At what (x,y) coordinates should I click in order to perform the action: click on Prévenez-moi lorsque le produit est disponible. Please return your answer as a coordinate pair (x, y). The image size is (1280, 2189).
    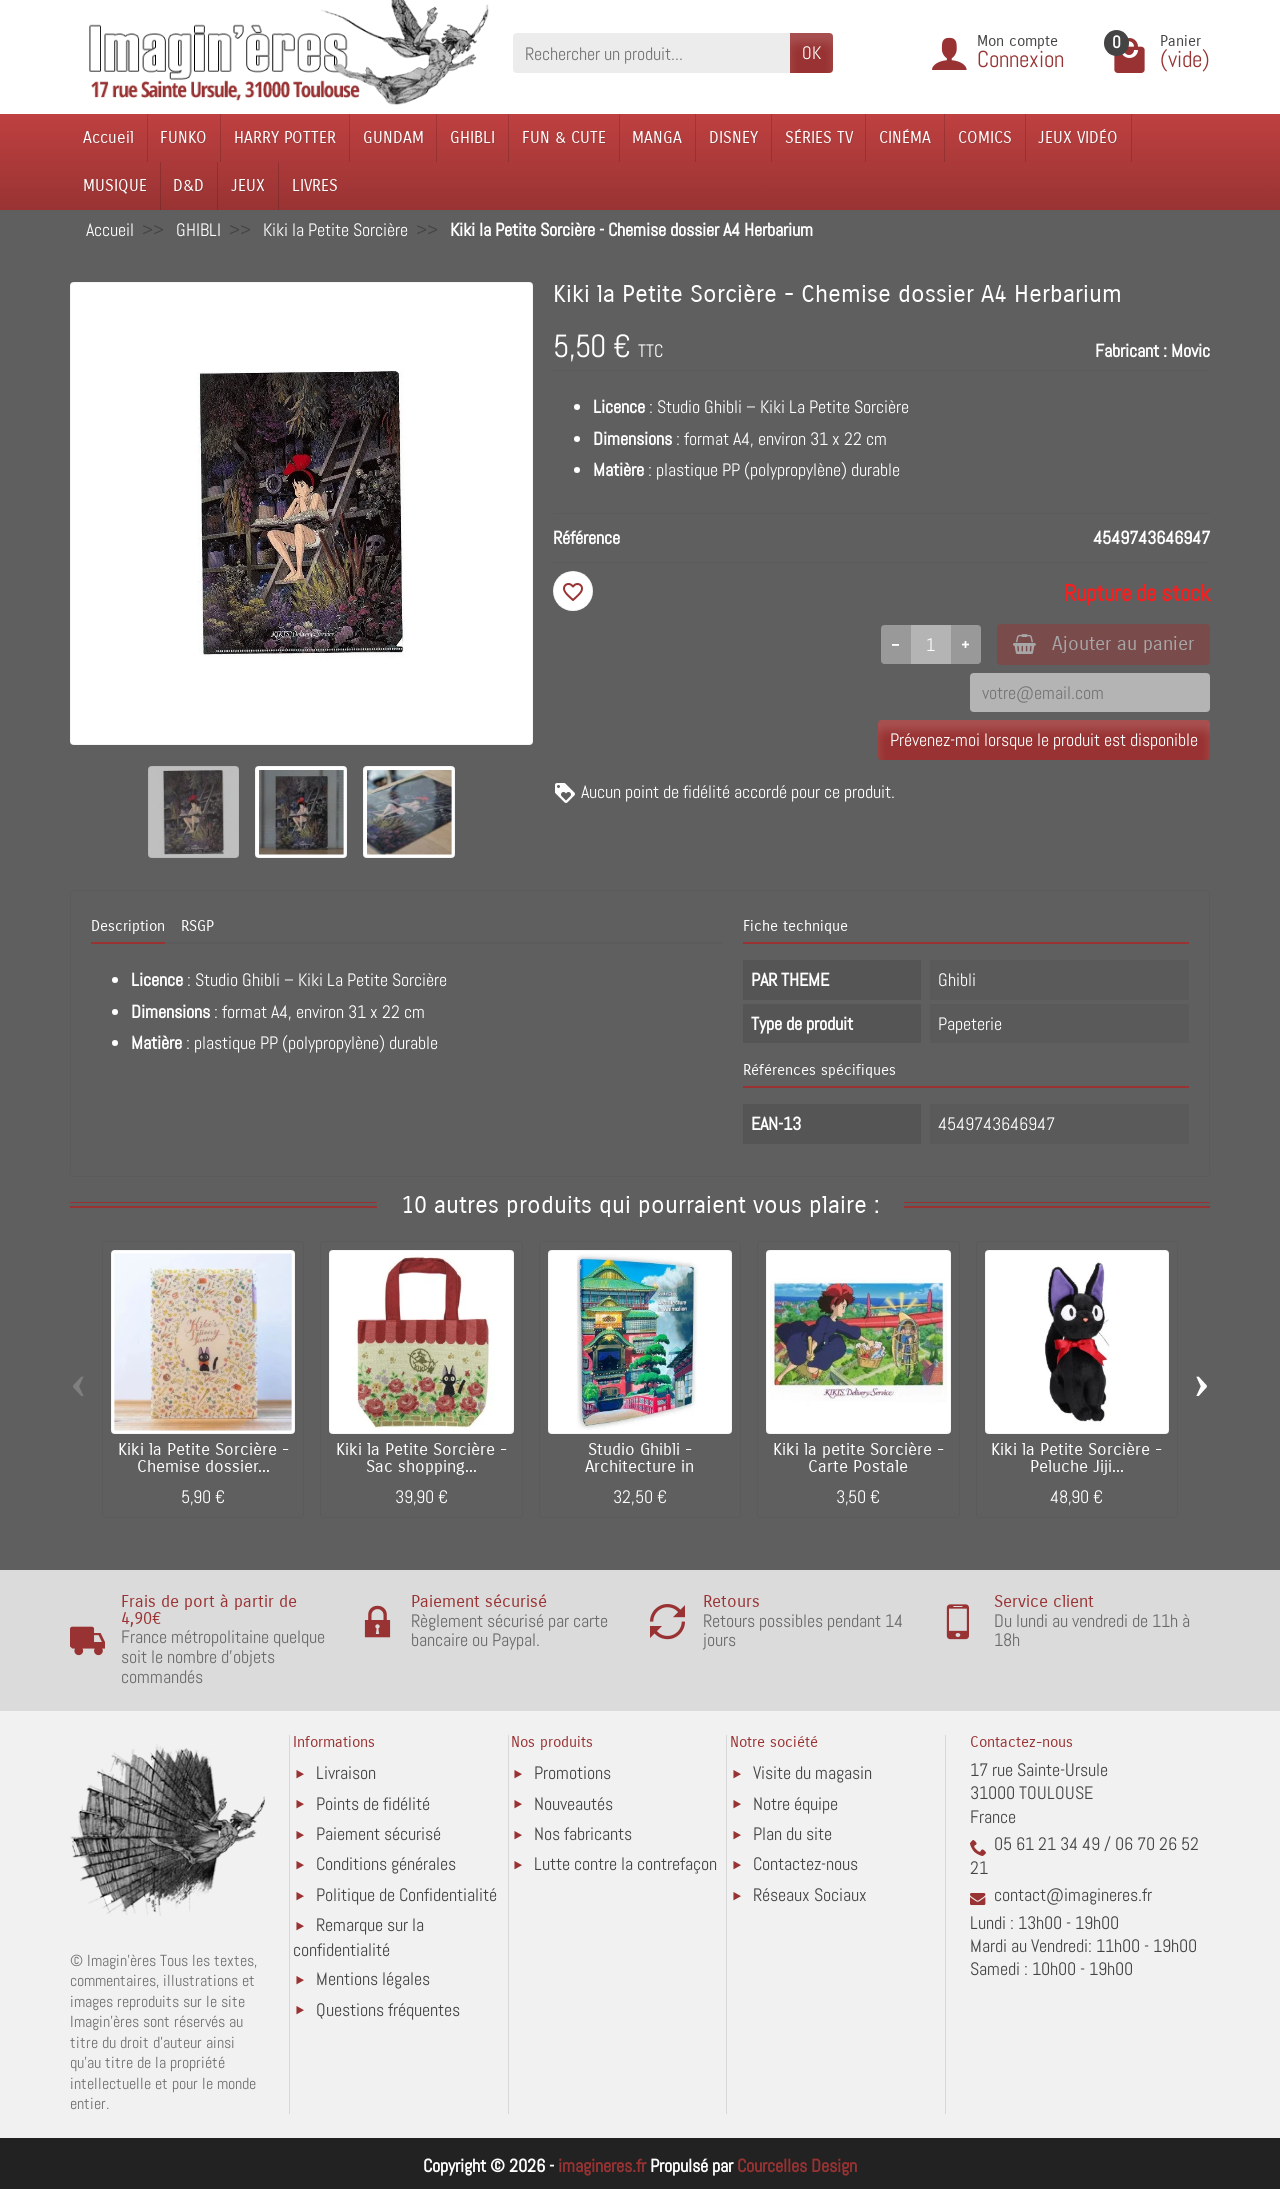
    Looking at the image, I should click on (1044, 739).